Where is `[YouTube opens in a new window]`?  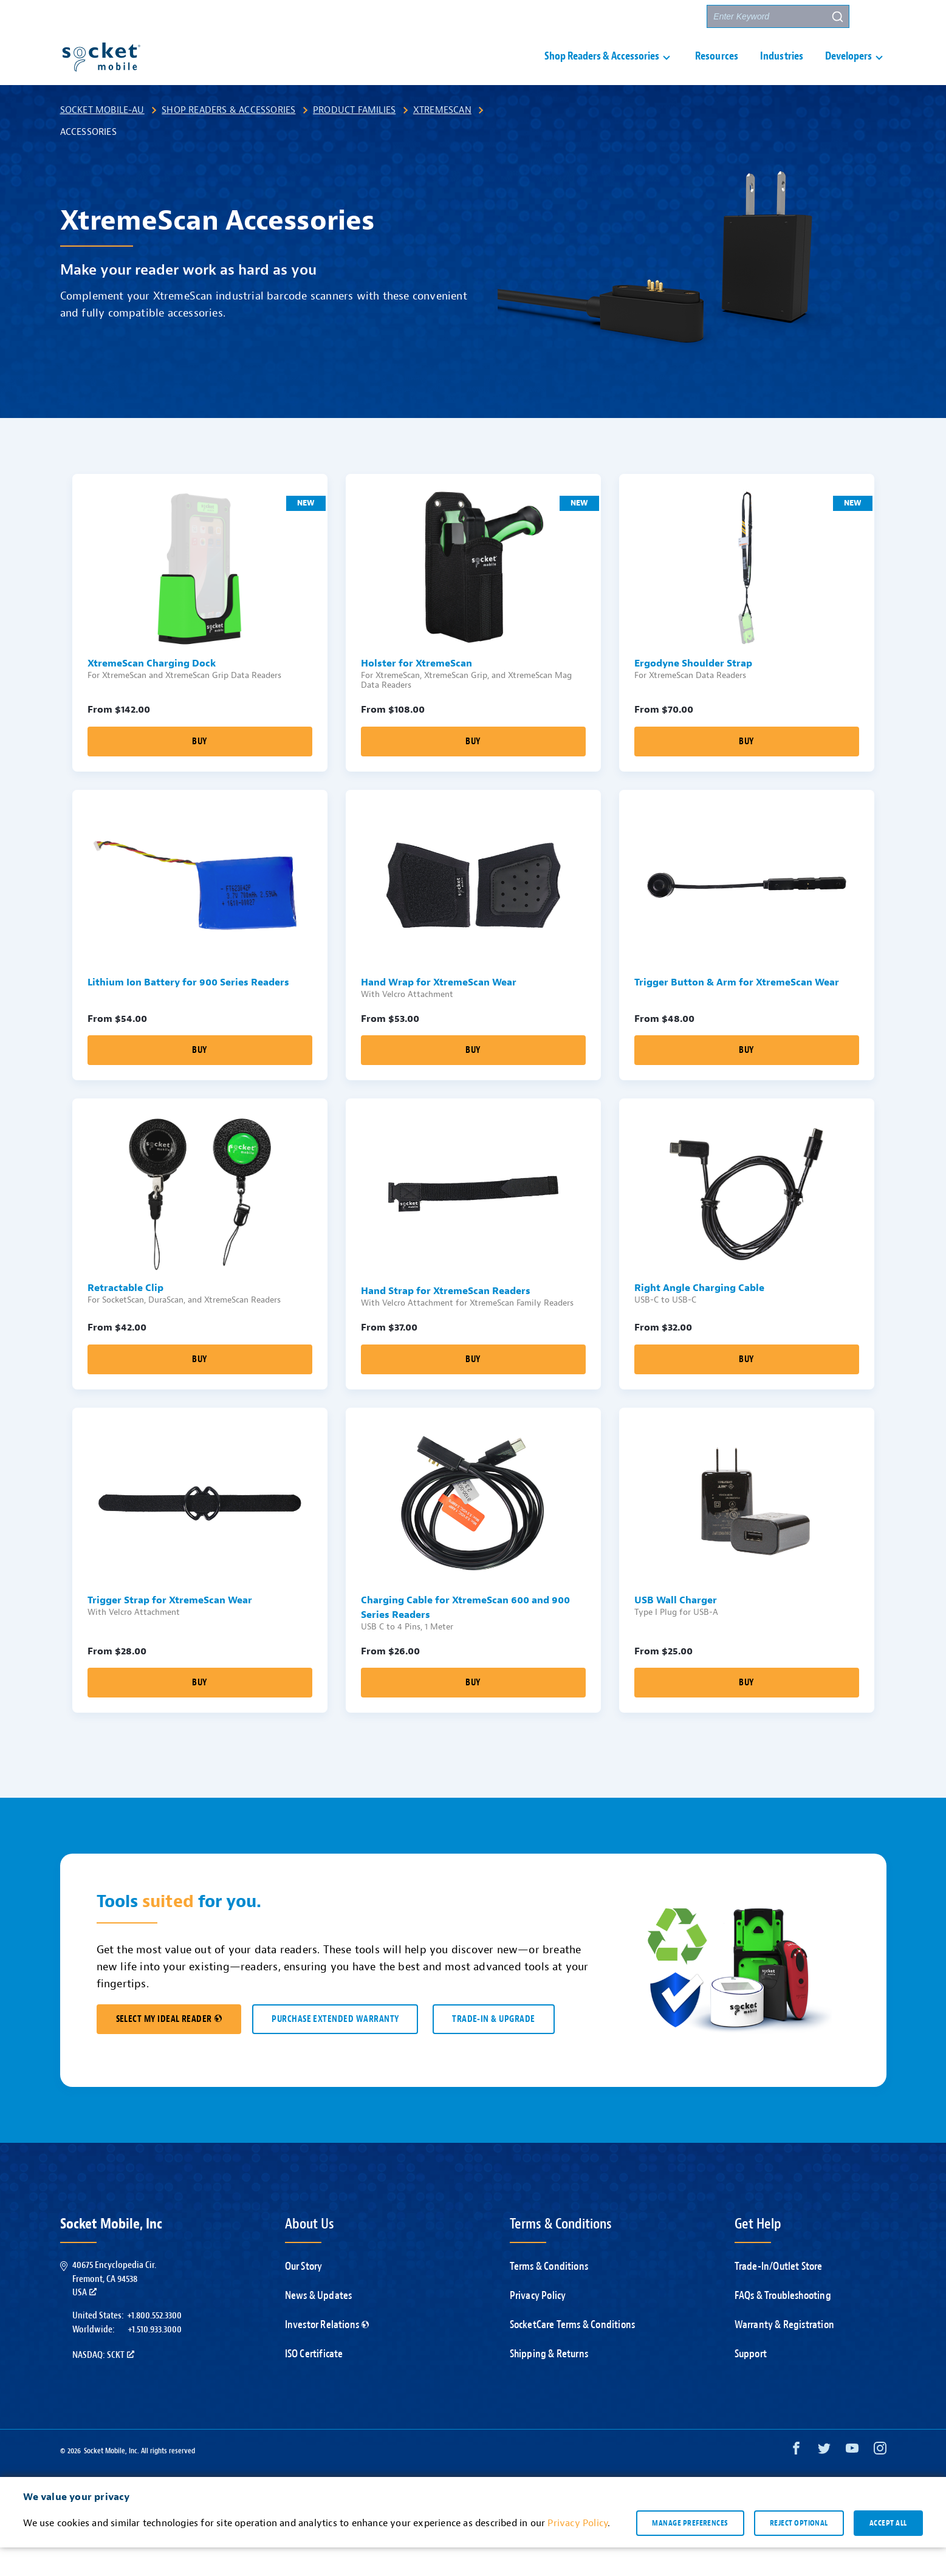 [YouTube opens in a new window] is located at coordinates (852, 2480).